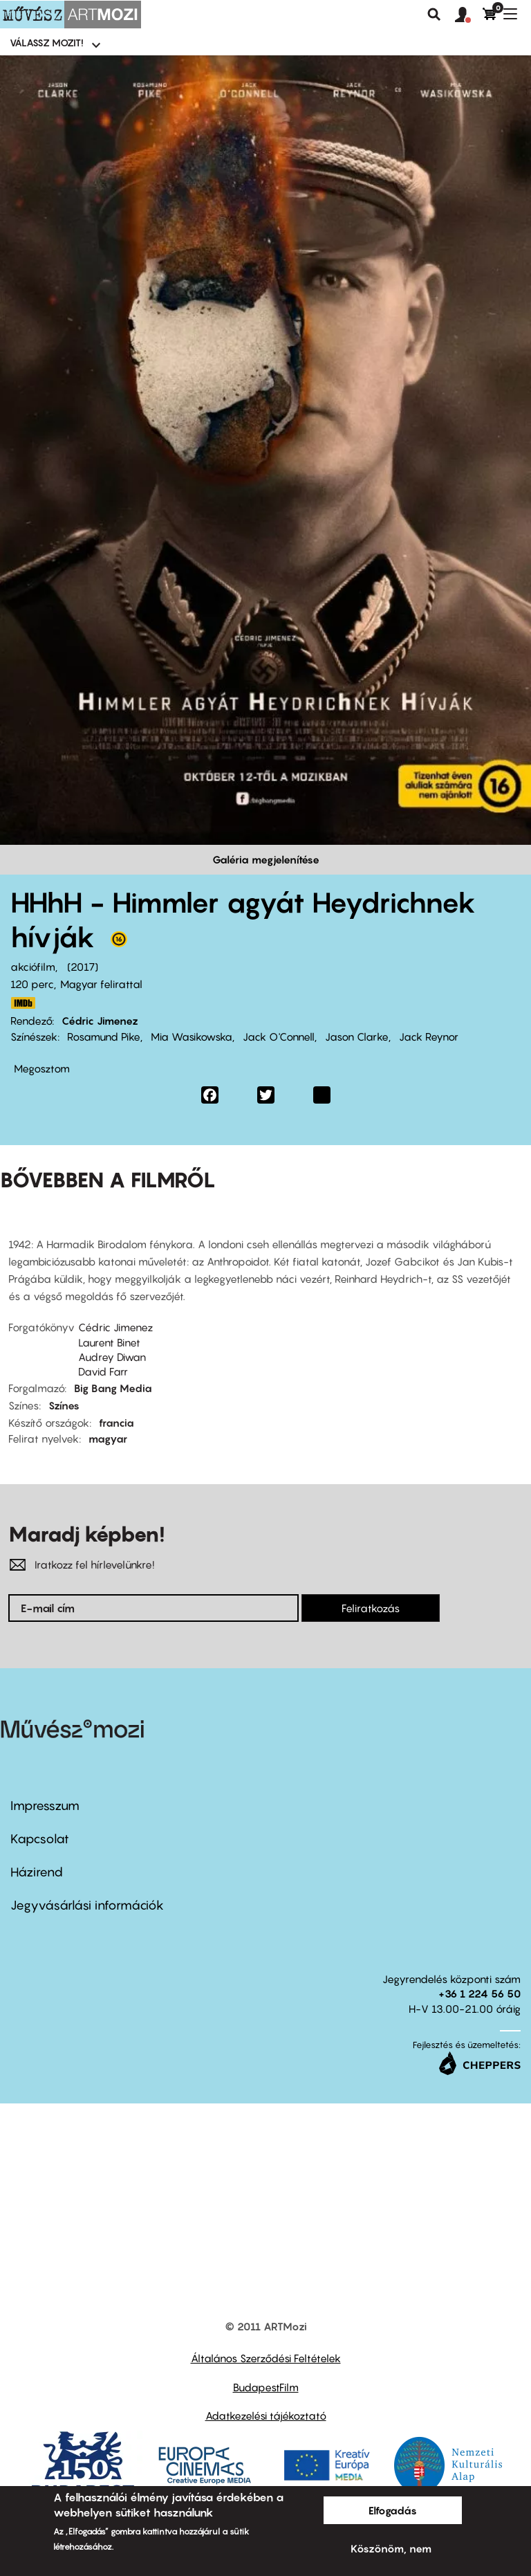 This screenshot has height=2576, width=531. I want to click on Házirend, so click(36, 1872).